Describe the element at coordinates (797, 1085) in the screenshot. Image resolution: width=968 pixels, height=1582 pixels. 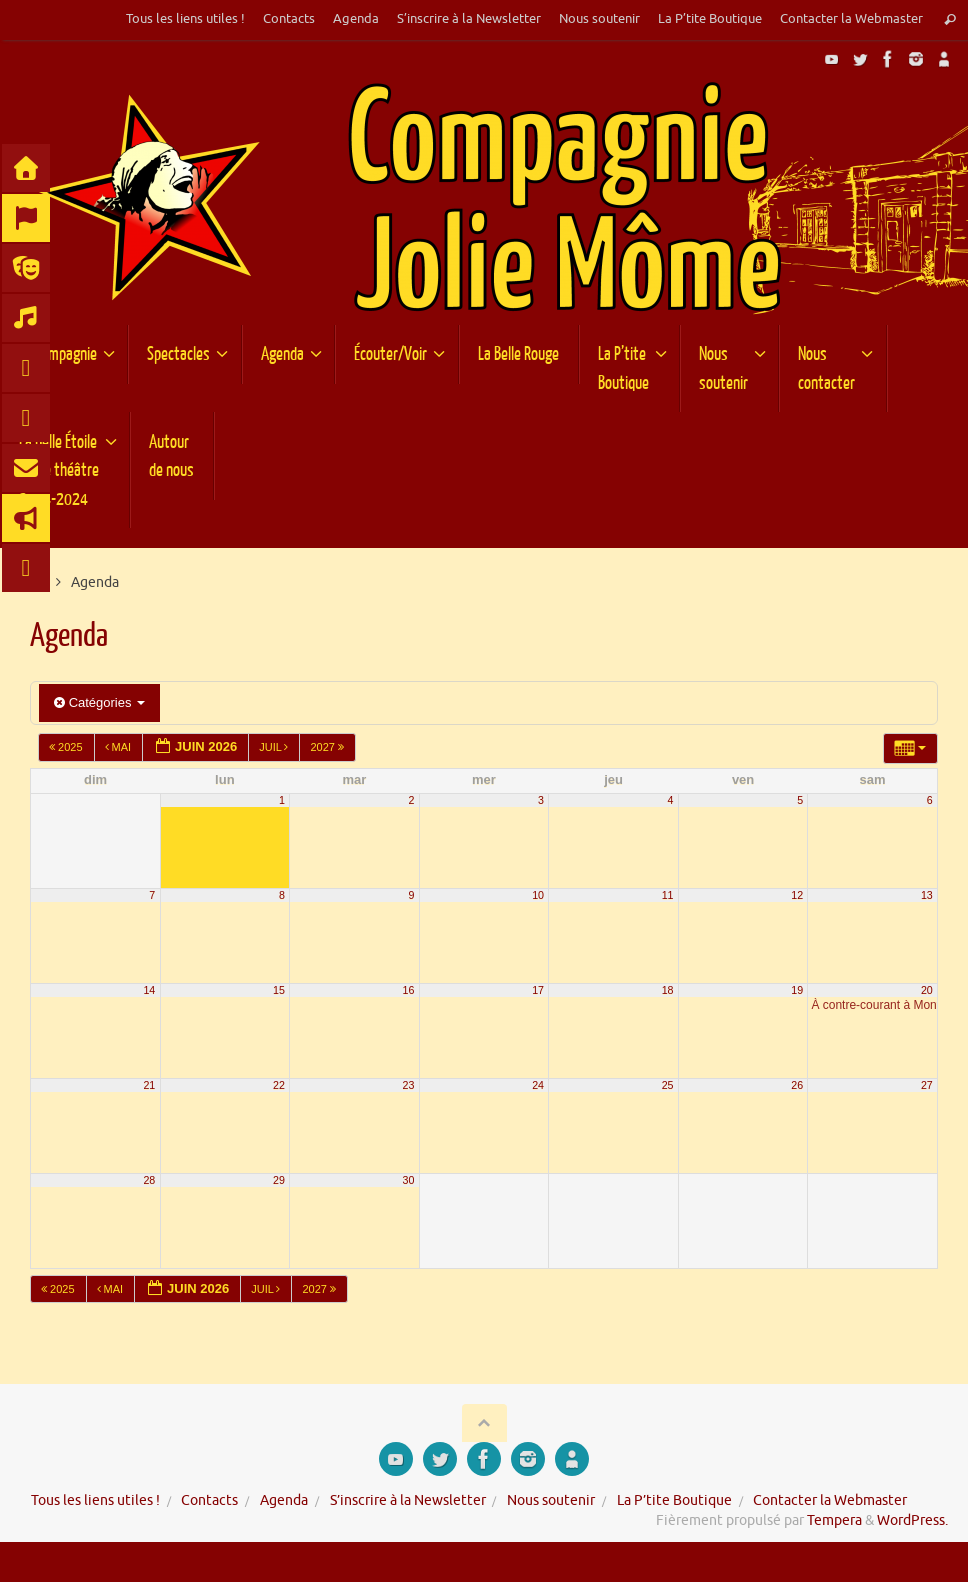
I see `26` at that location.